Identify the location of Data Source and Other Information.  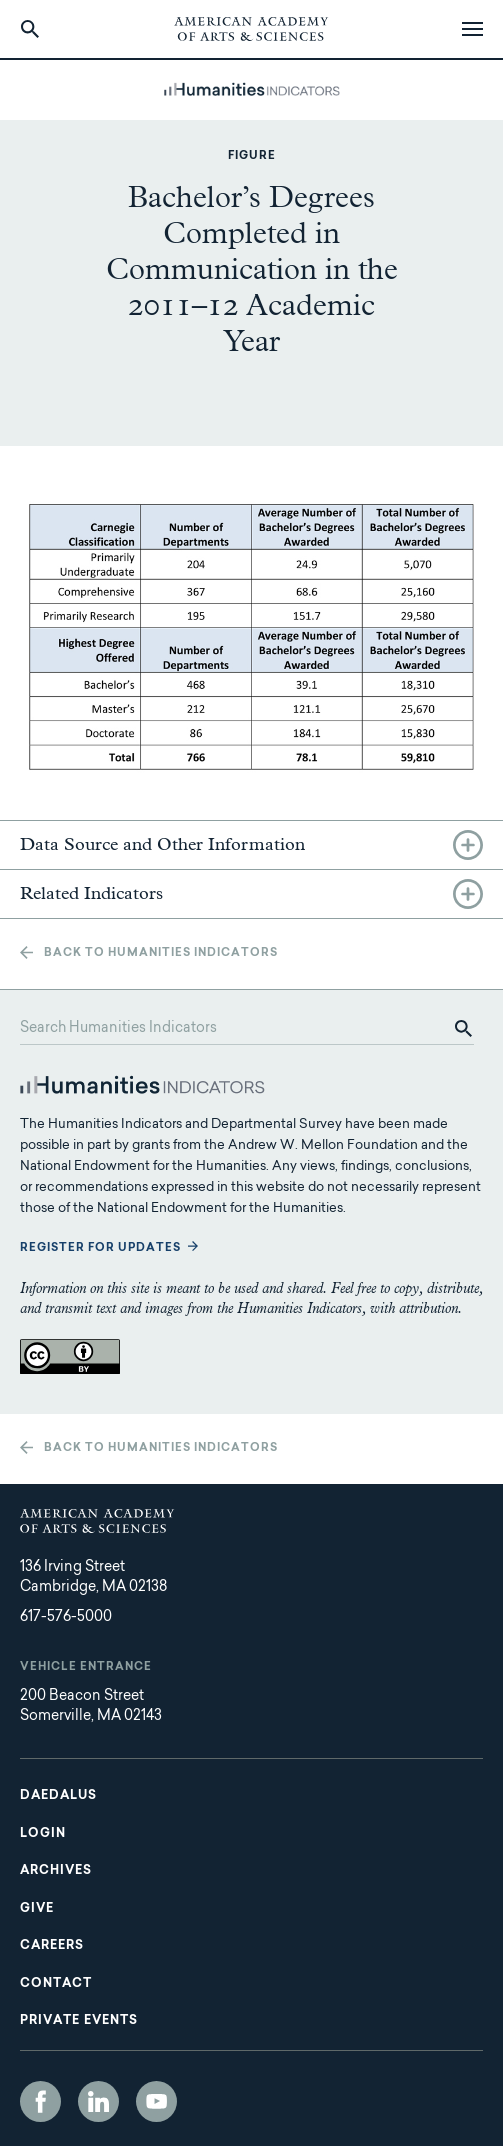
(162, 845).